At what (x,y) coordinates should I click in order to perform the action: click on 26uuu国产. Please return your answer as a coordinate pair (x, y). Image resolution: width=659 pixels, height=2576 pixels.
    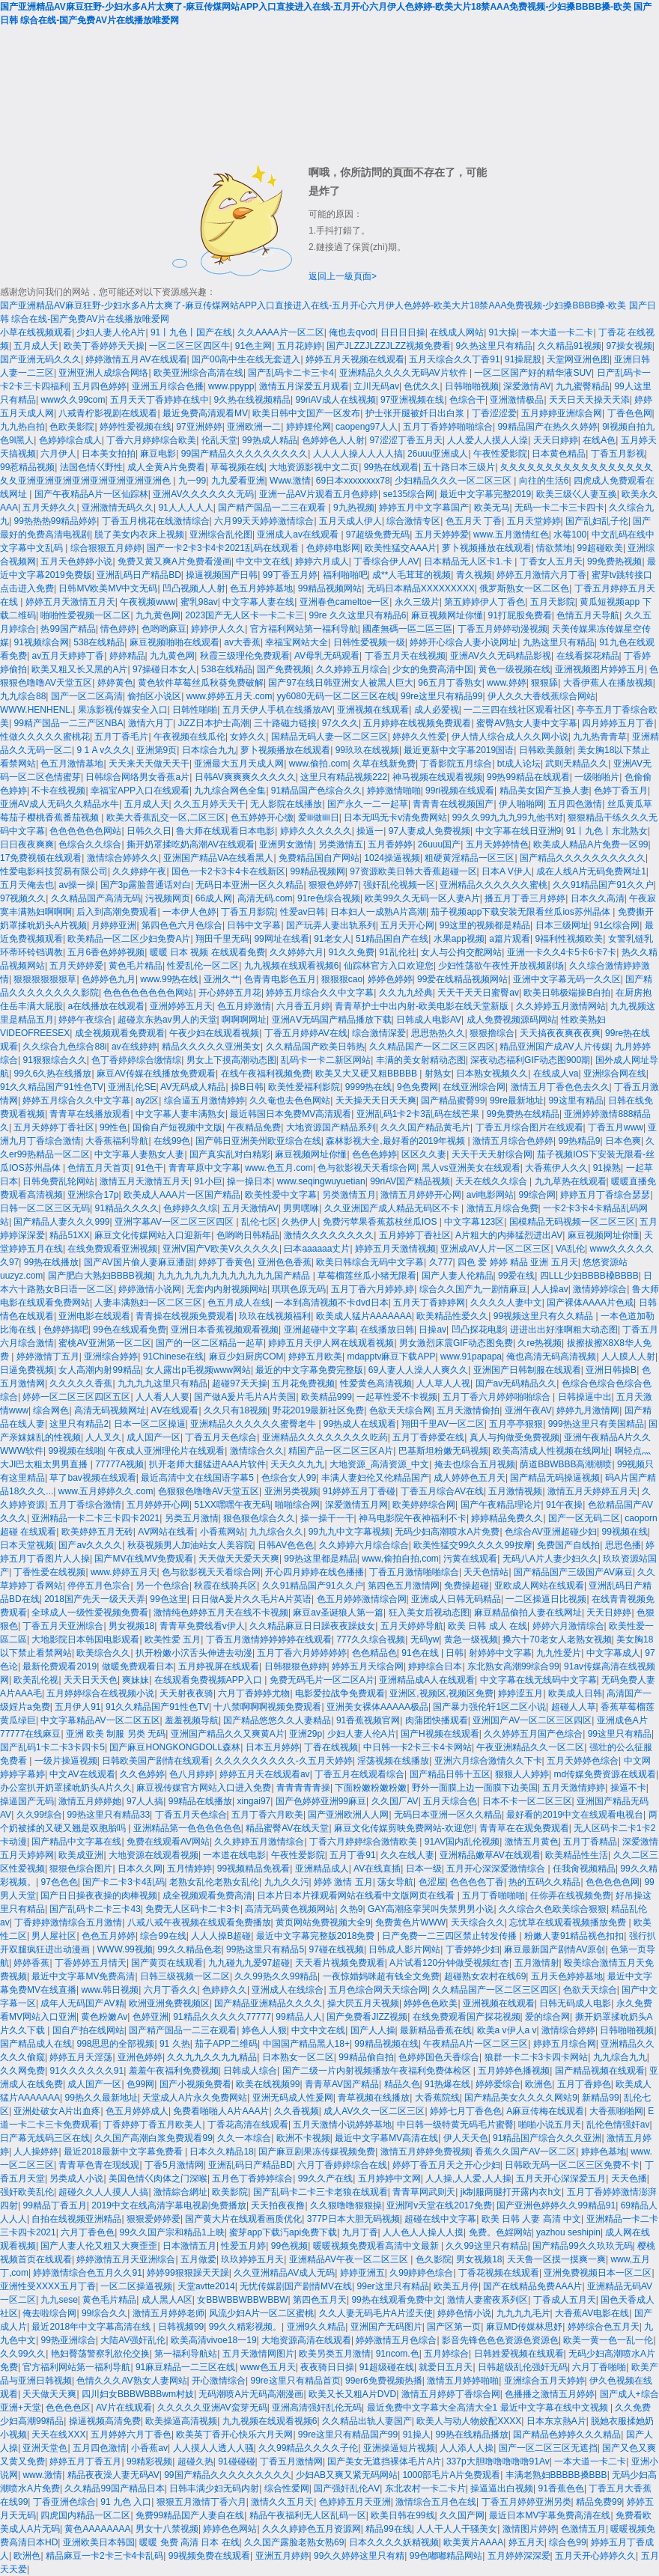
    Looking at the image, I should click on (439, 844).